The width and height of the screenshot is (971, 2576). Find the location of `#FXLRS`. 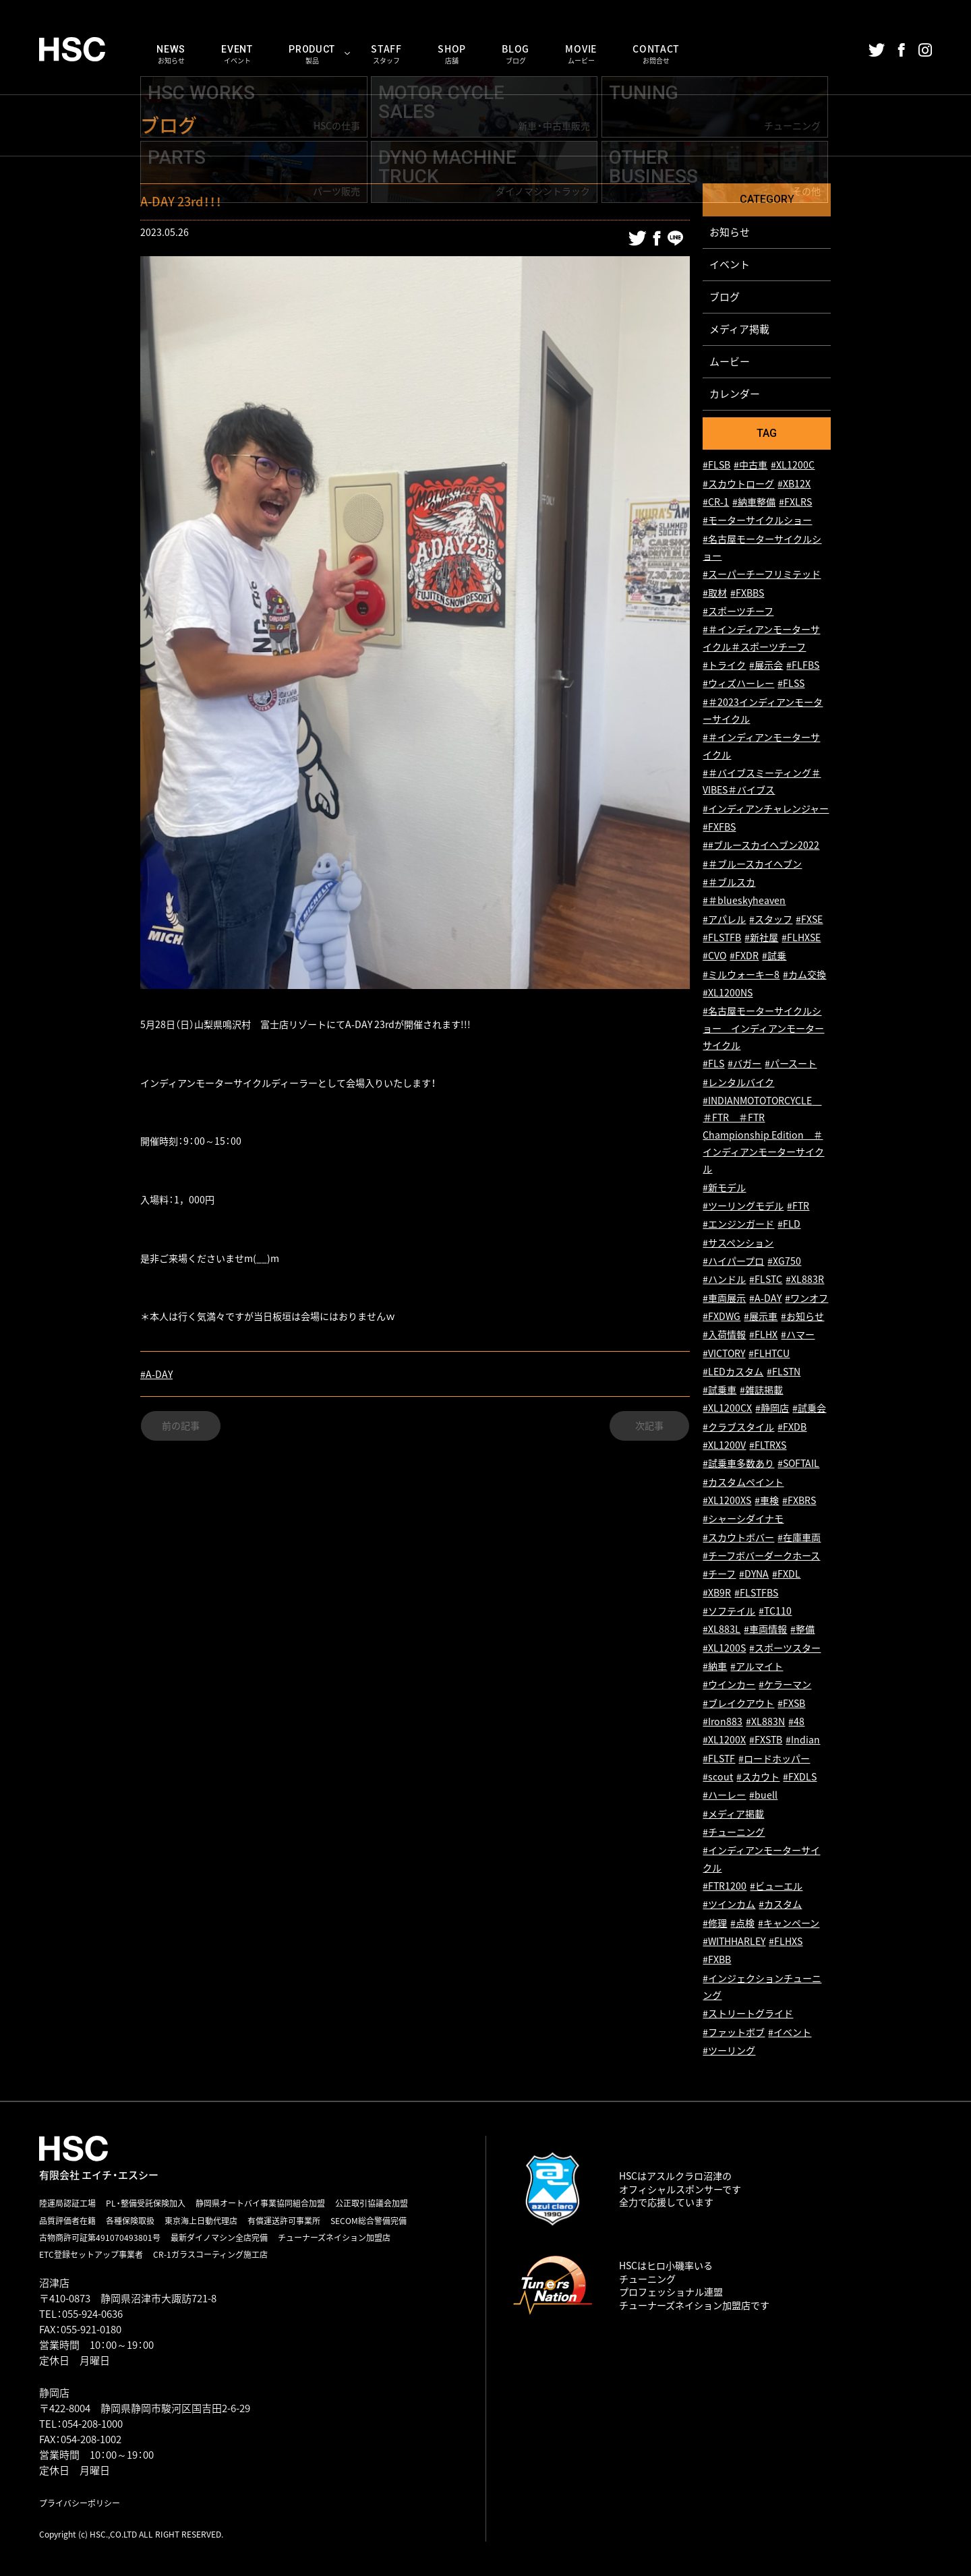

#FXLRS is located at coordinates (795, 503).